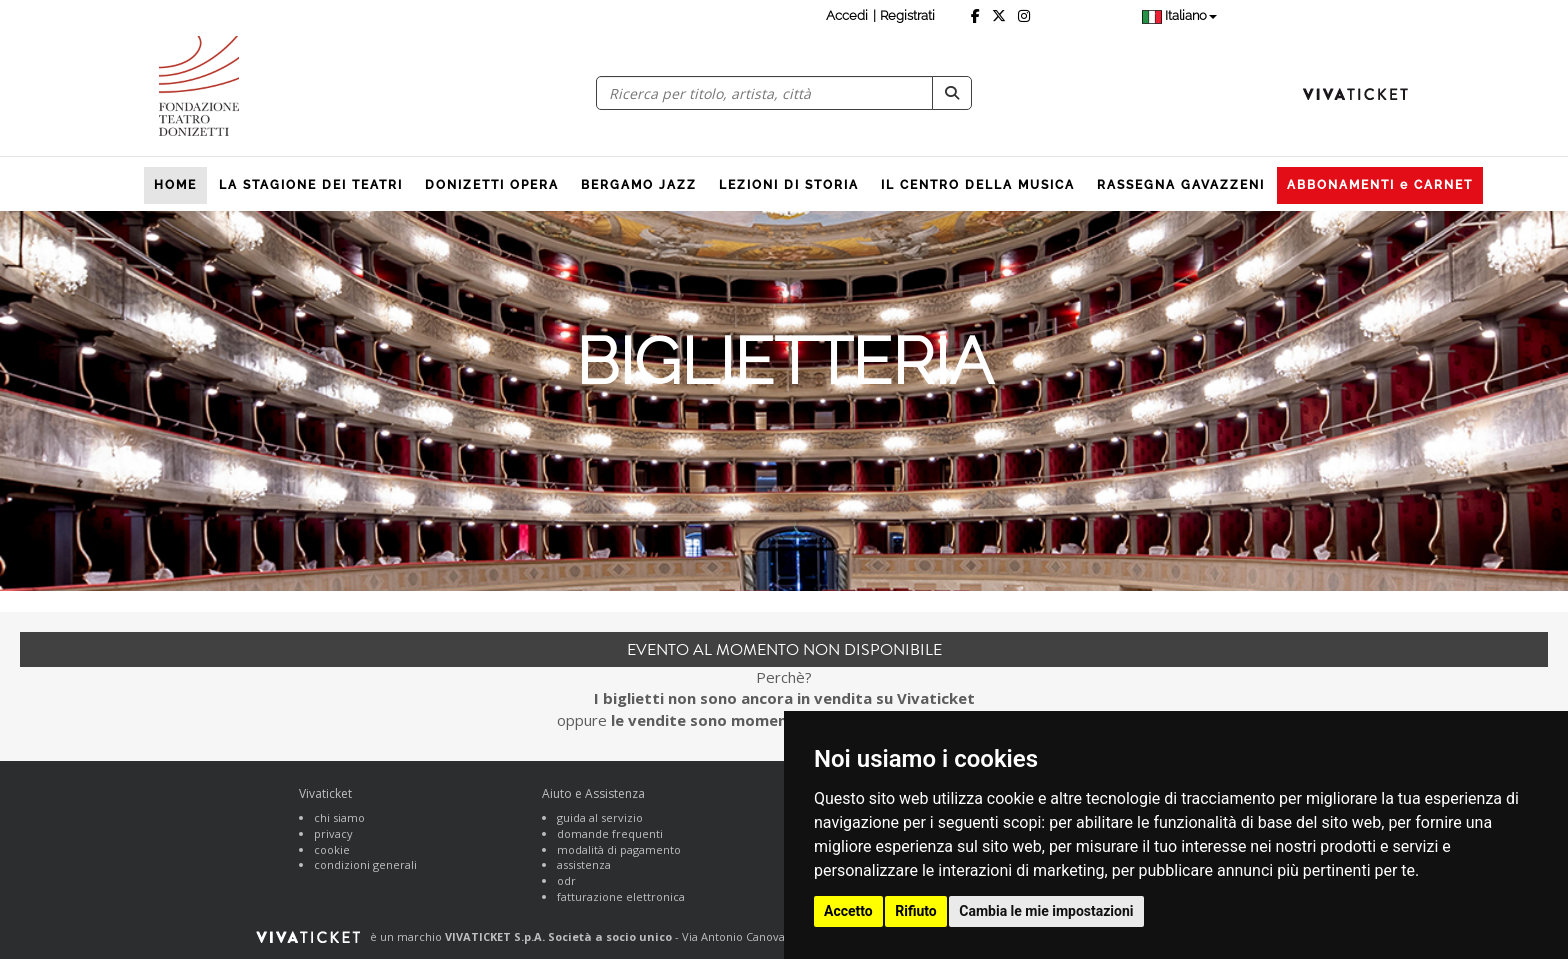 The height and width of the screenshot is (959, 1568). I want to click on modalità di pagamento, so click(619, 849).